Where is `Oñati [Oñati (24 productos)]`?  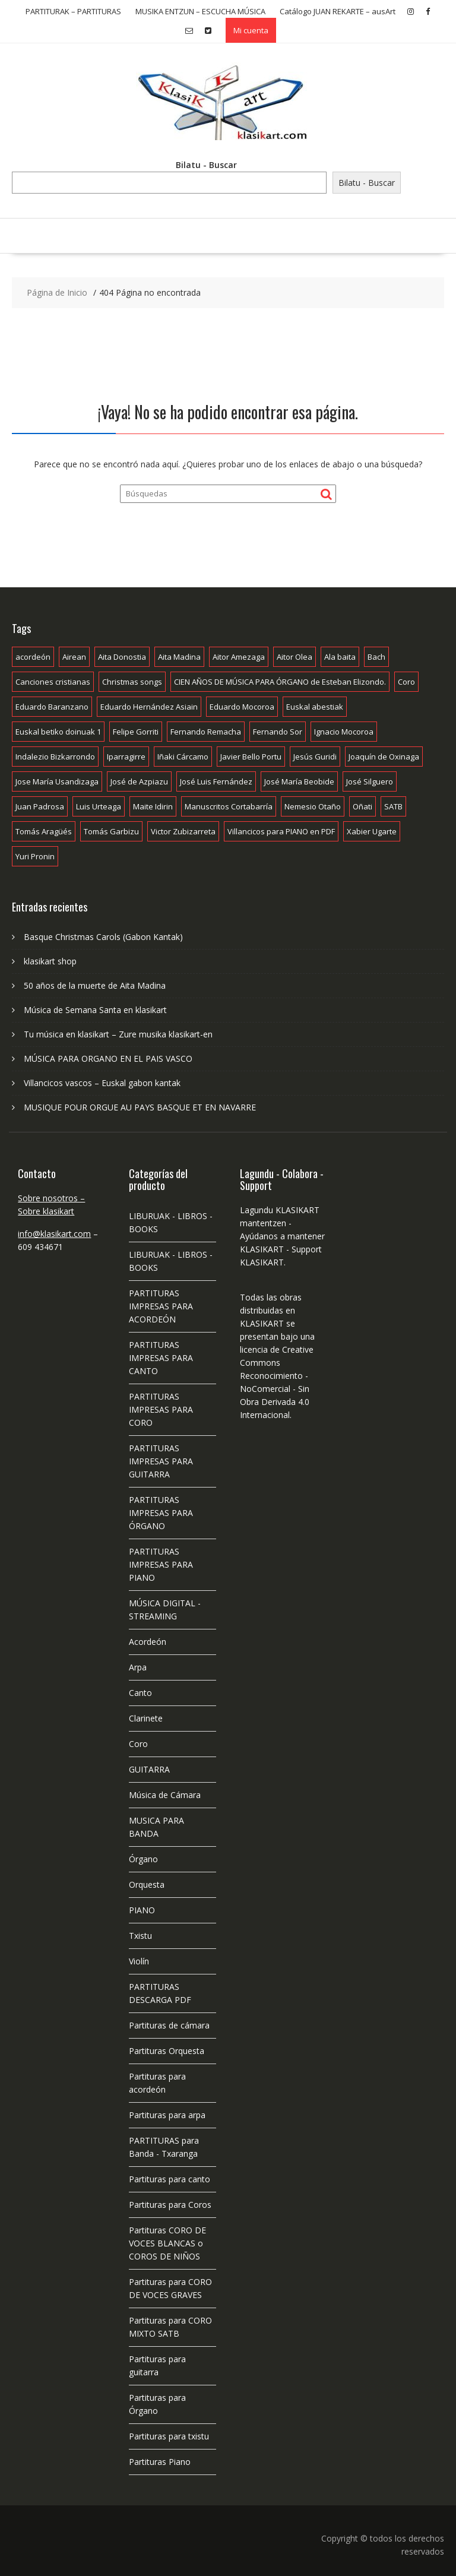
Oñati [Oñati (24 productos)] is located at coordinates (362, 806).